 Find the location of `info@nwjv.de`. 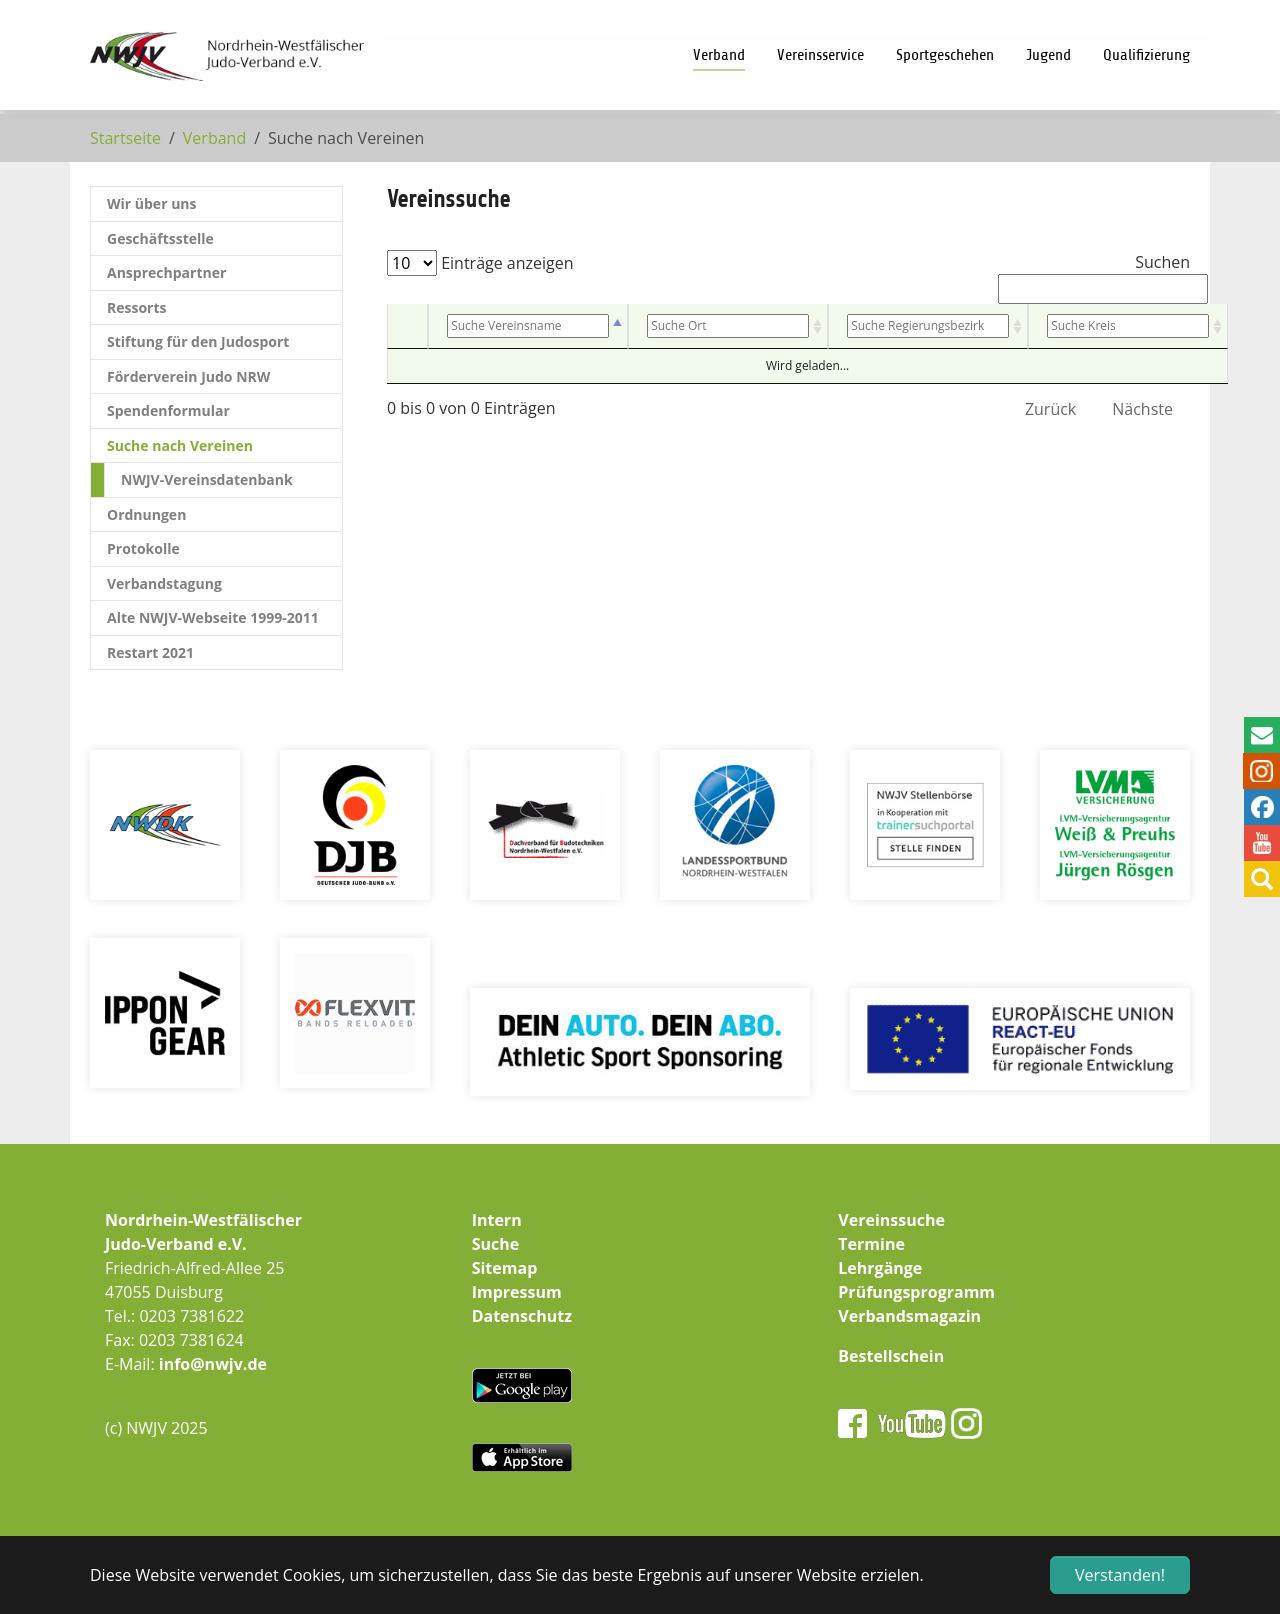

info@nwjv.de is located at coordinates (213, 1364).